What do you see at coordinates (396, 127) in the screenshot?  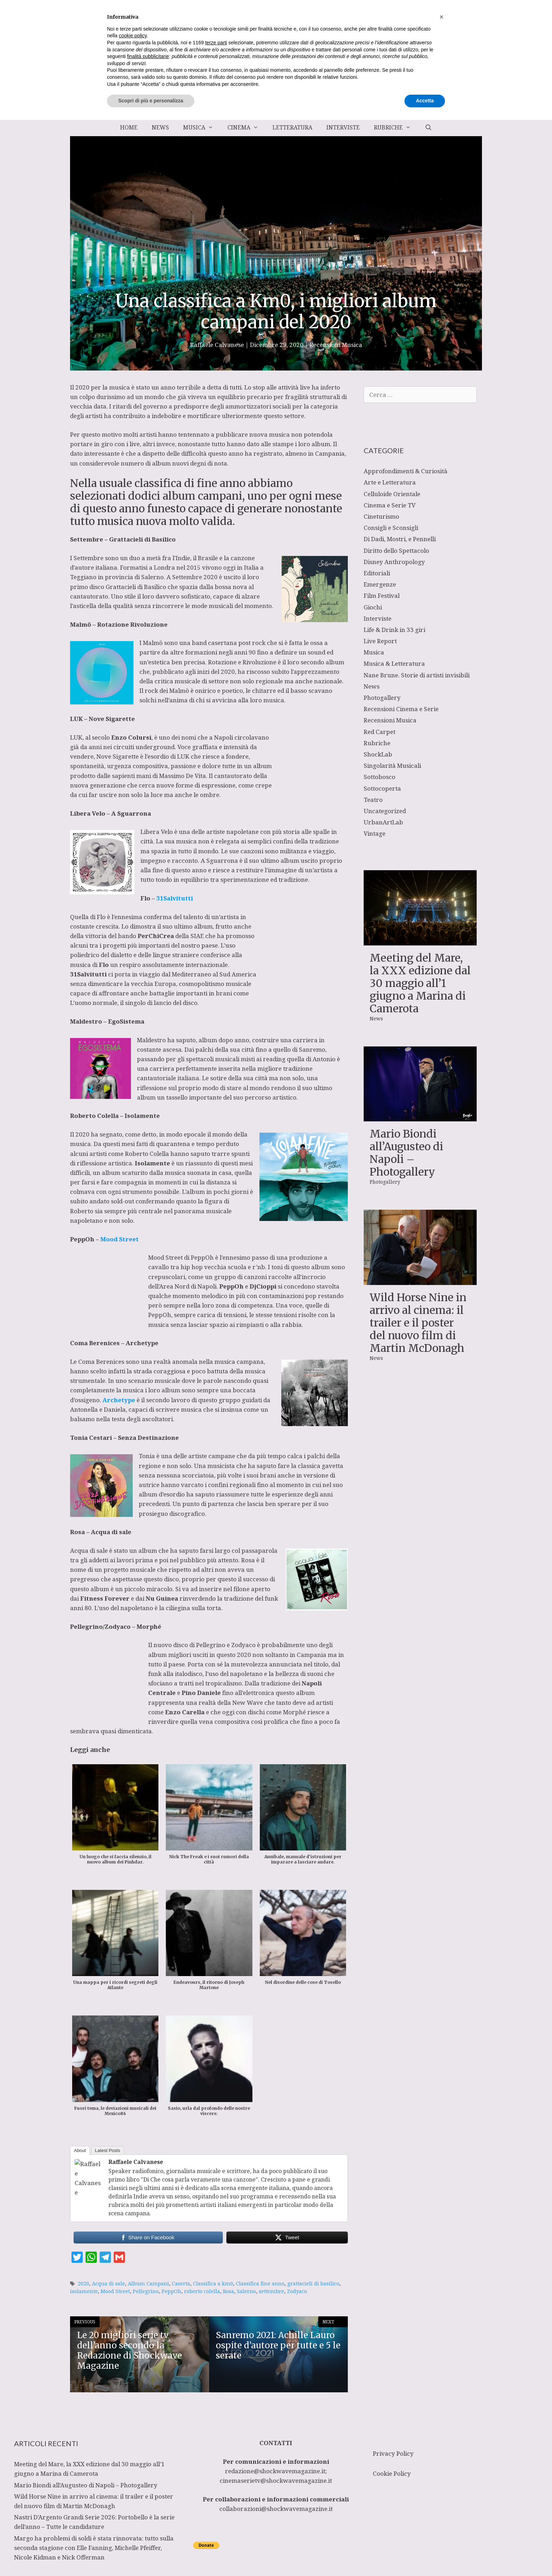 I see `Rubriche` at bounding box center [396, 127].